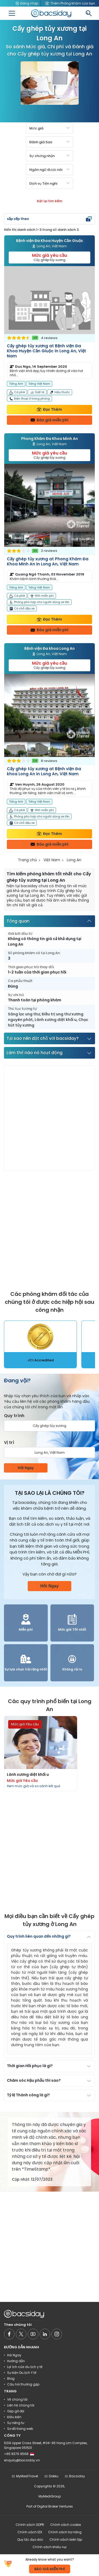  I want to click on Dokku, so click(51, 2476).